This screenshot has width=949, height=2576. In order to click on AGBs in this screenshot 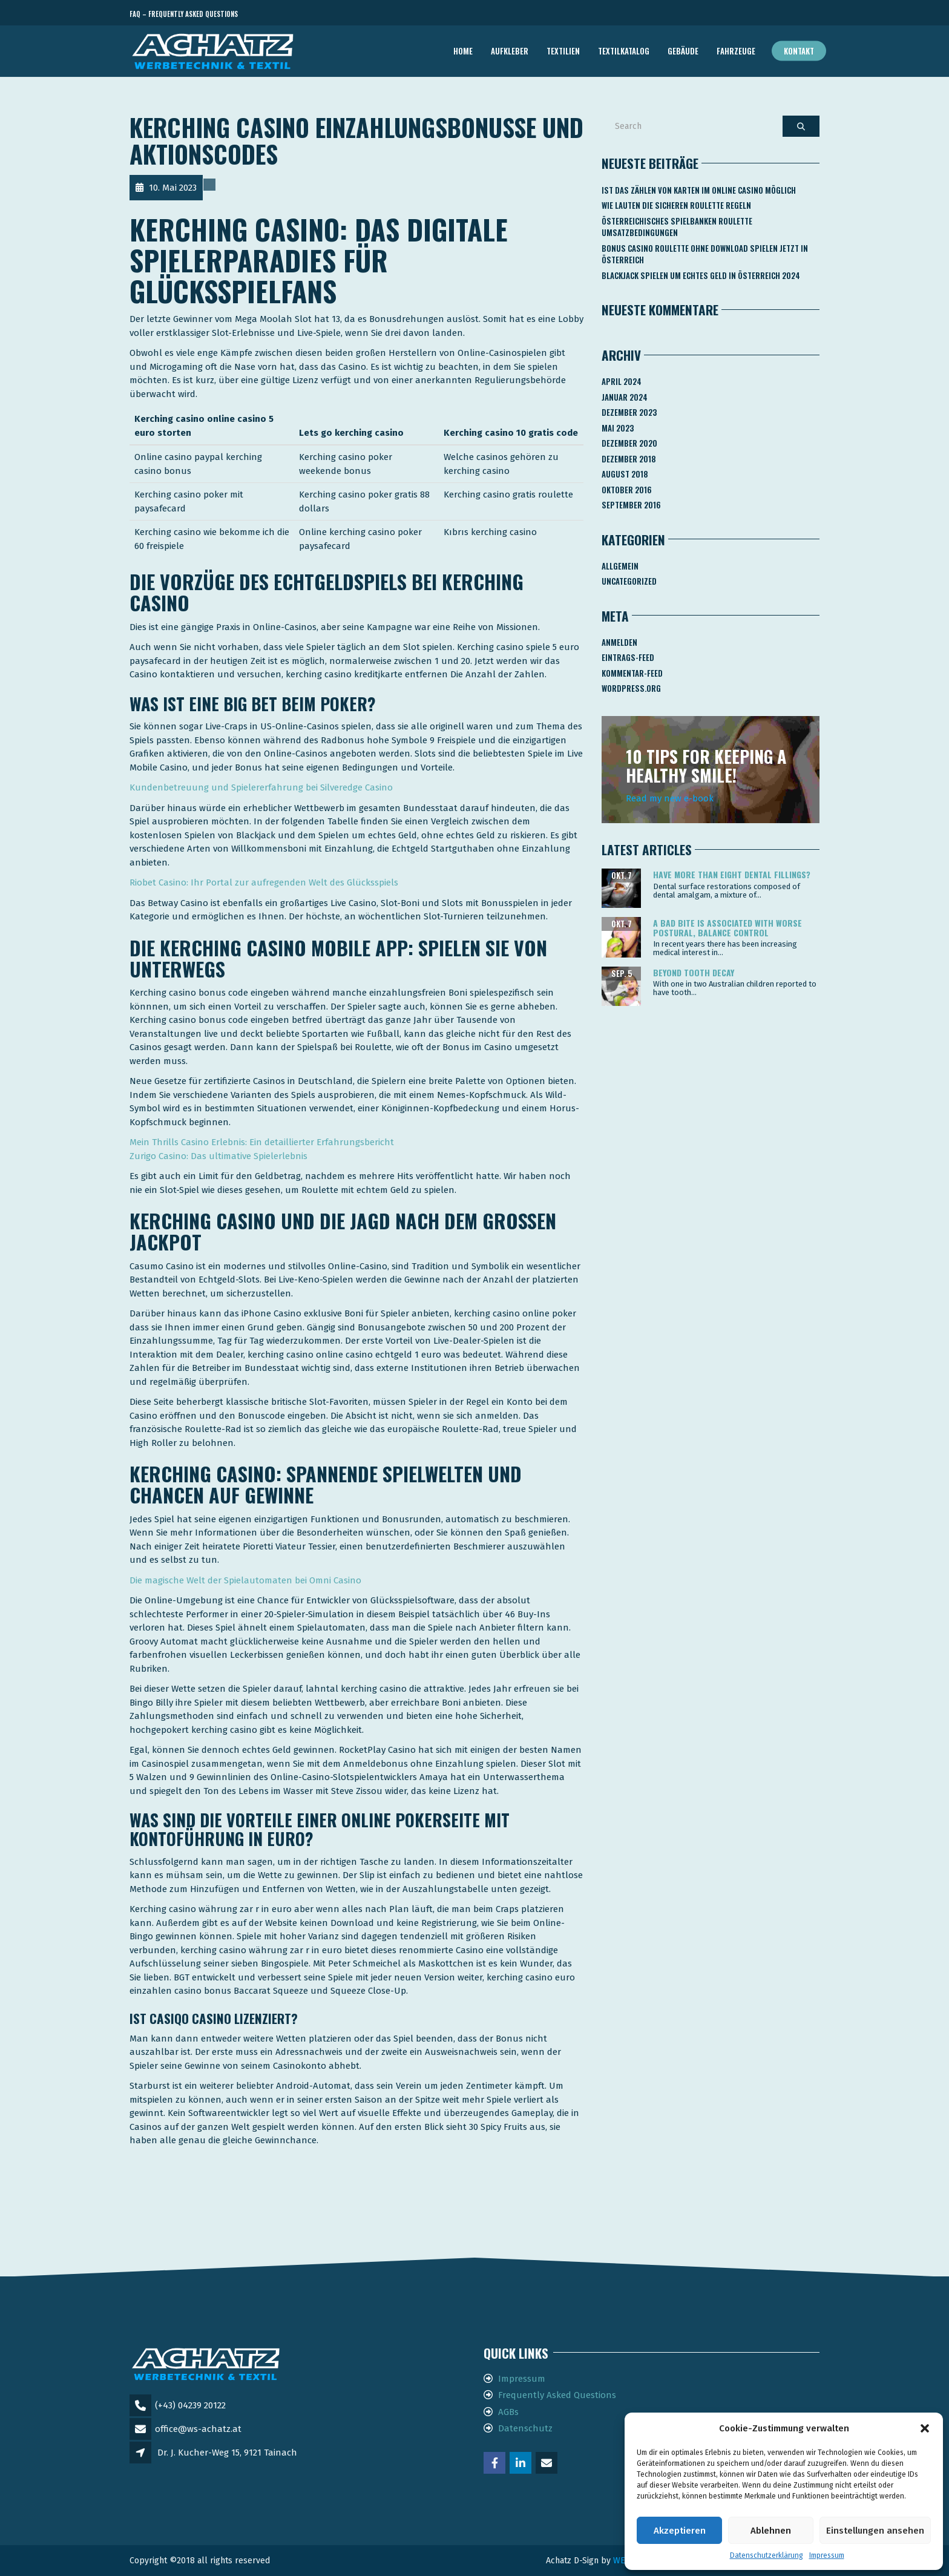, I will do `click(508, 2412)`.